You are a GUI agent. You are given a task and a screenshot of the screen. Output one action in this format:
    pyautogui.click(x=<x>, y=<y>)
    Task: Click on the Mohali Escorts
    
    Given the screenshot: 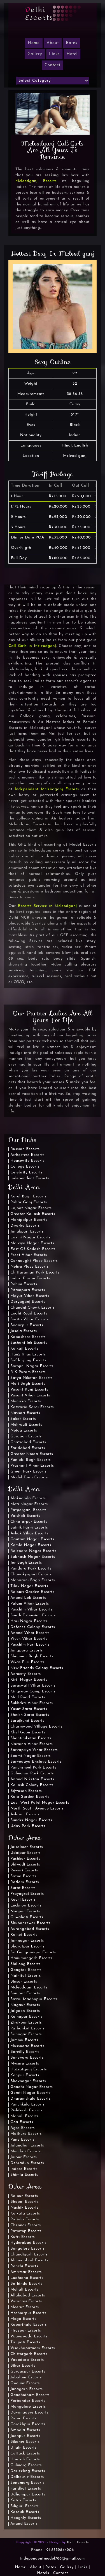 What is the action you would take?
    pyautogui.click(x=24, y=2290)
    